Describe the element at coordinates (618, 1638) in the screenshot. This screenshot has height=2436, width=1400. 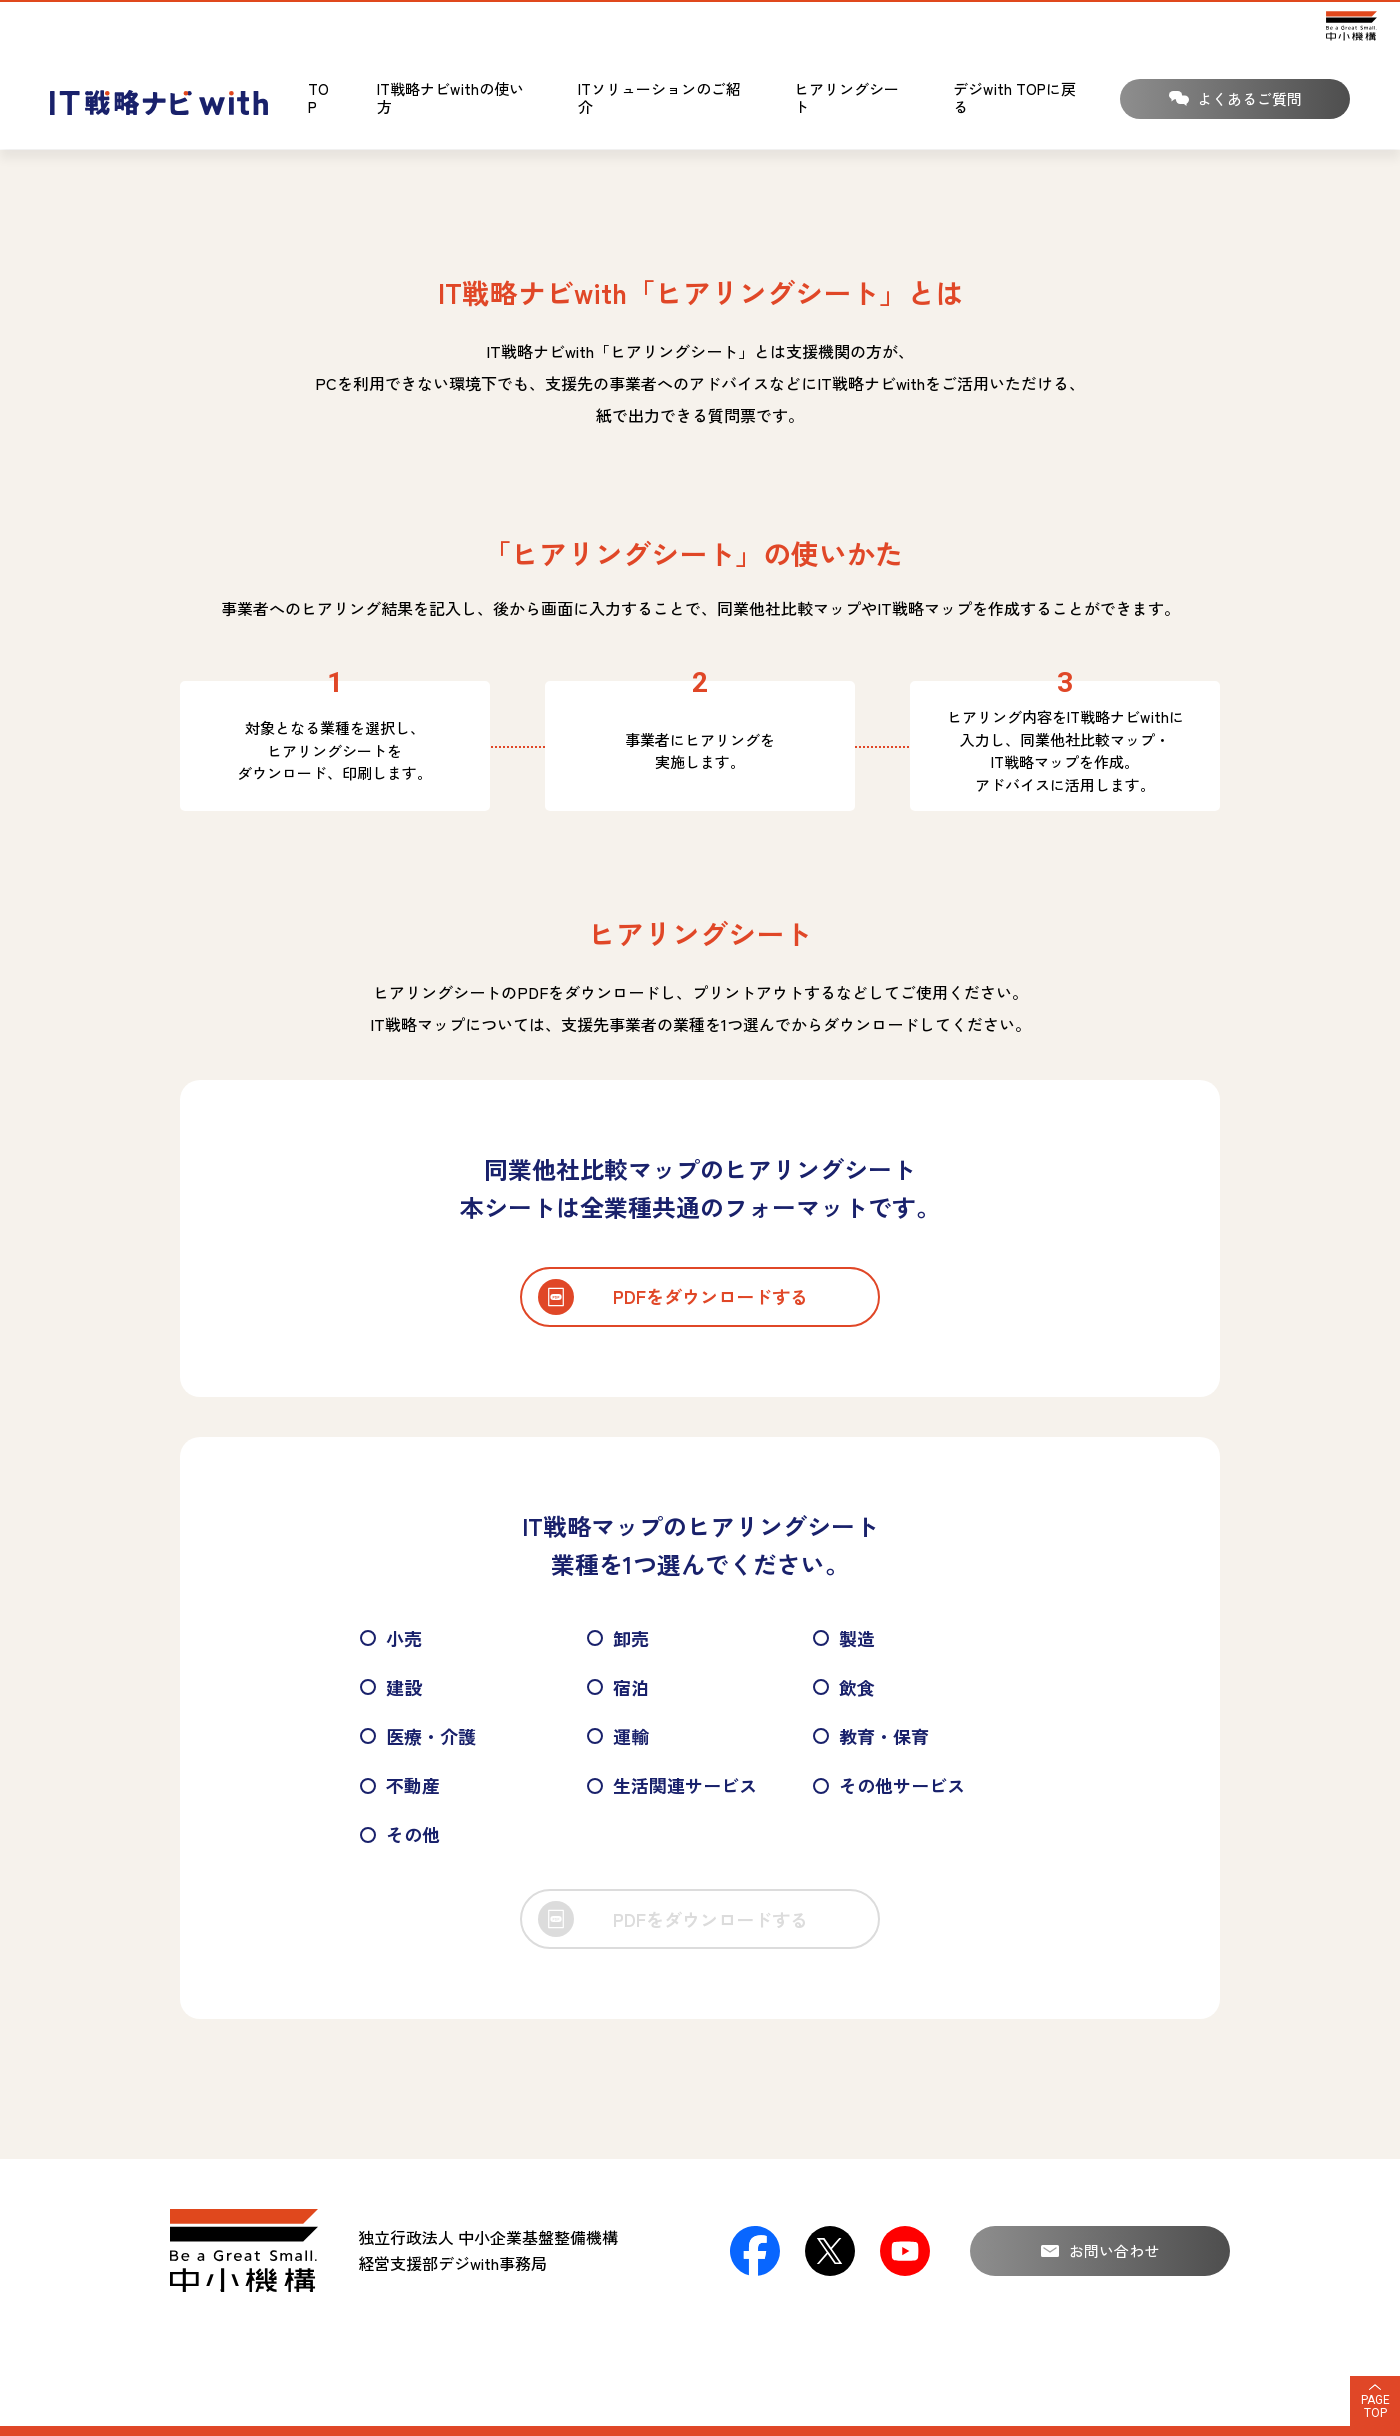
I see `卸売` at that location.